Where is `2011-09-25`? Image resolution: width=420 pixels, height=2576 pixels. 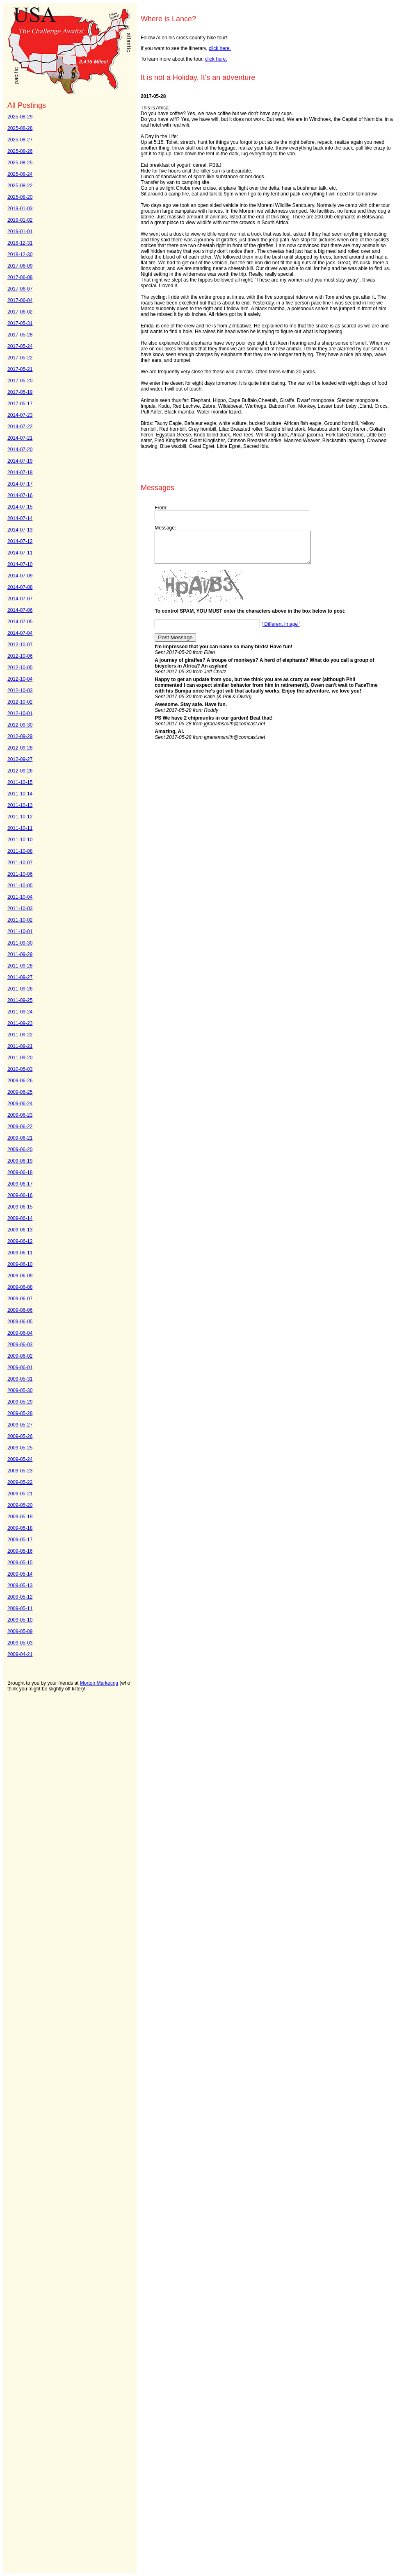
2011-09-25 is located at coordinates (19, 1000).